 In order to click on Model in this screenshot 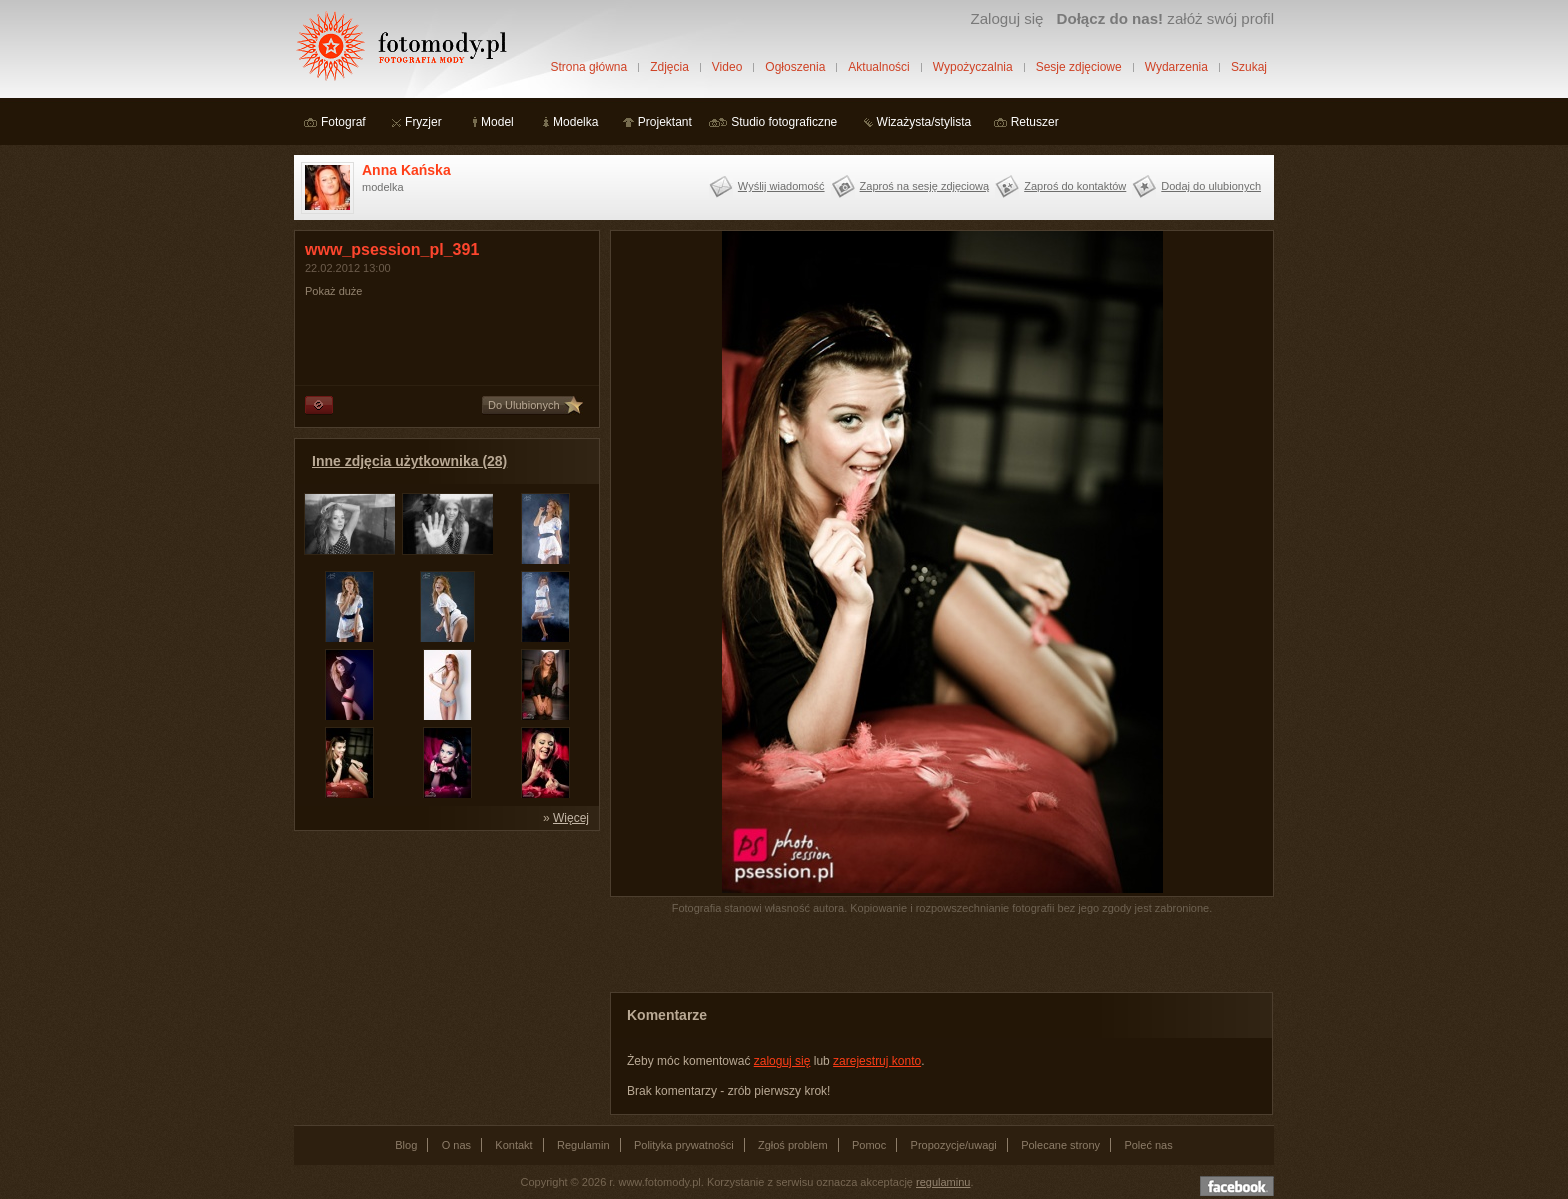, I will do `click(497, 122)`.